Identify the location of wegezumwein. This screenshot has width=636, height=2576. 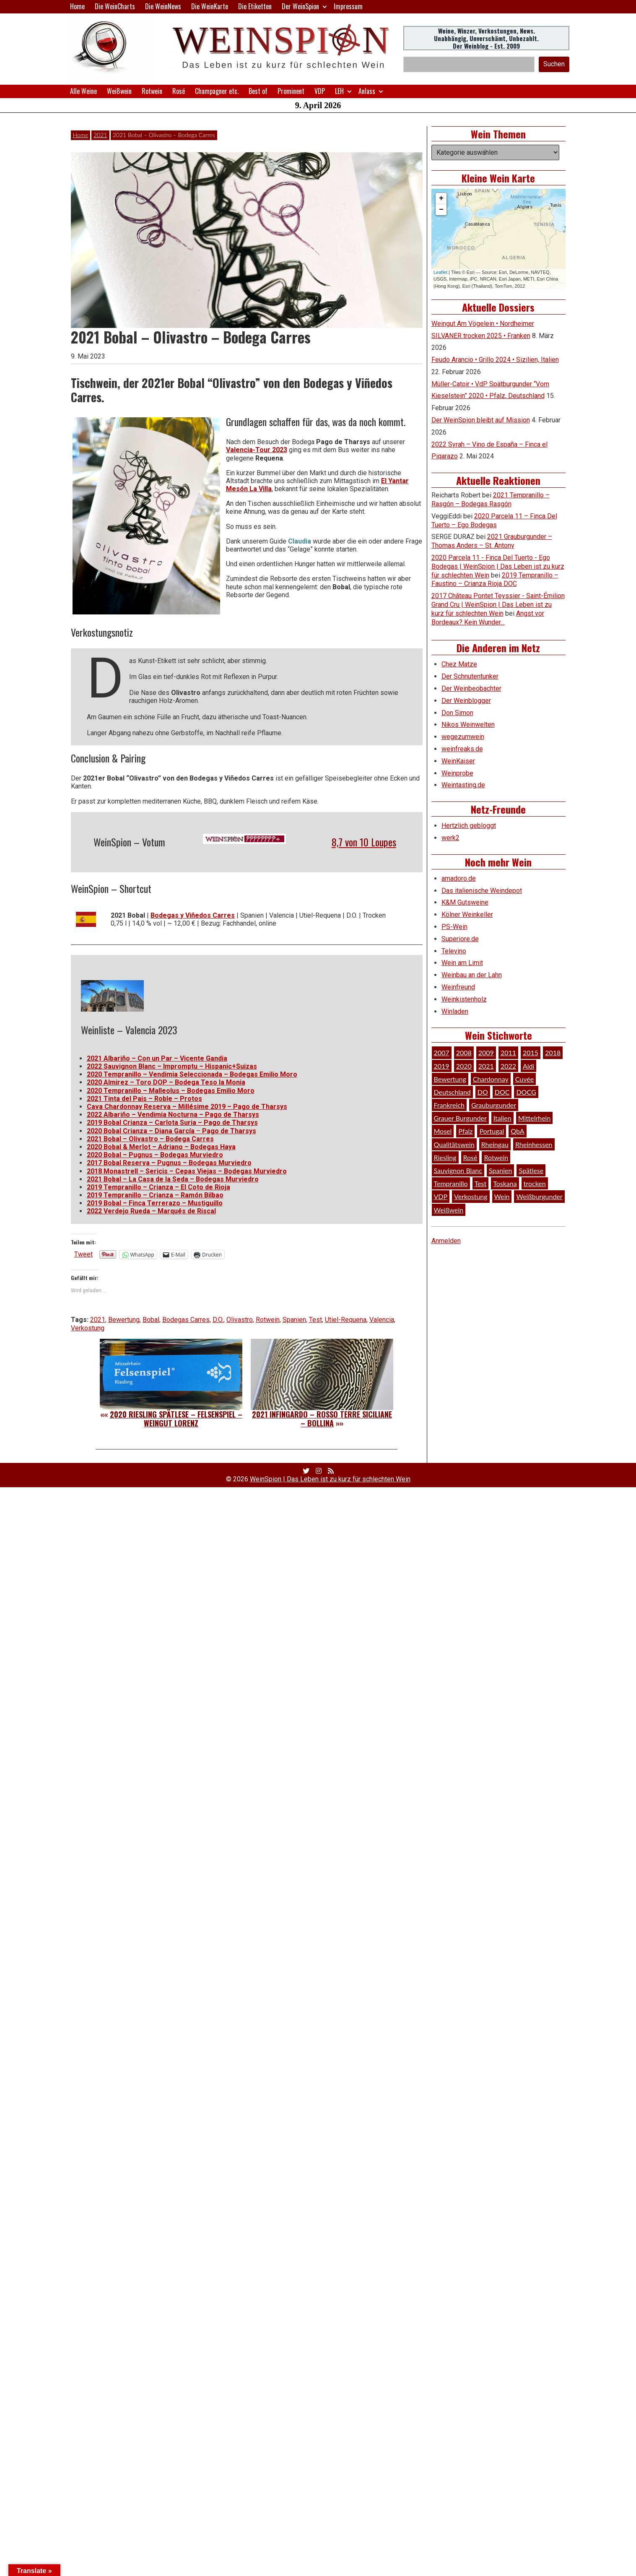
(462, 737).